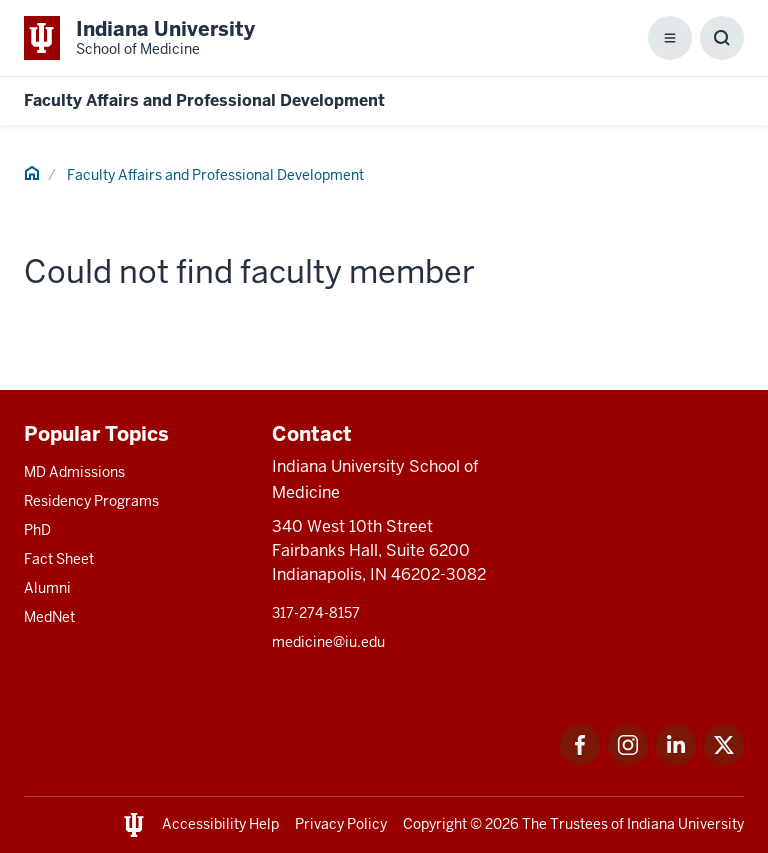 The width and height of the screenshot is (768, 853). What do you see at coordinates (139, 38) in the screenshot?
I see `[This is a link to Indiana University School of Medicine Indiana University Sch]` at bounding box center [139, 38].